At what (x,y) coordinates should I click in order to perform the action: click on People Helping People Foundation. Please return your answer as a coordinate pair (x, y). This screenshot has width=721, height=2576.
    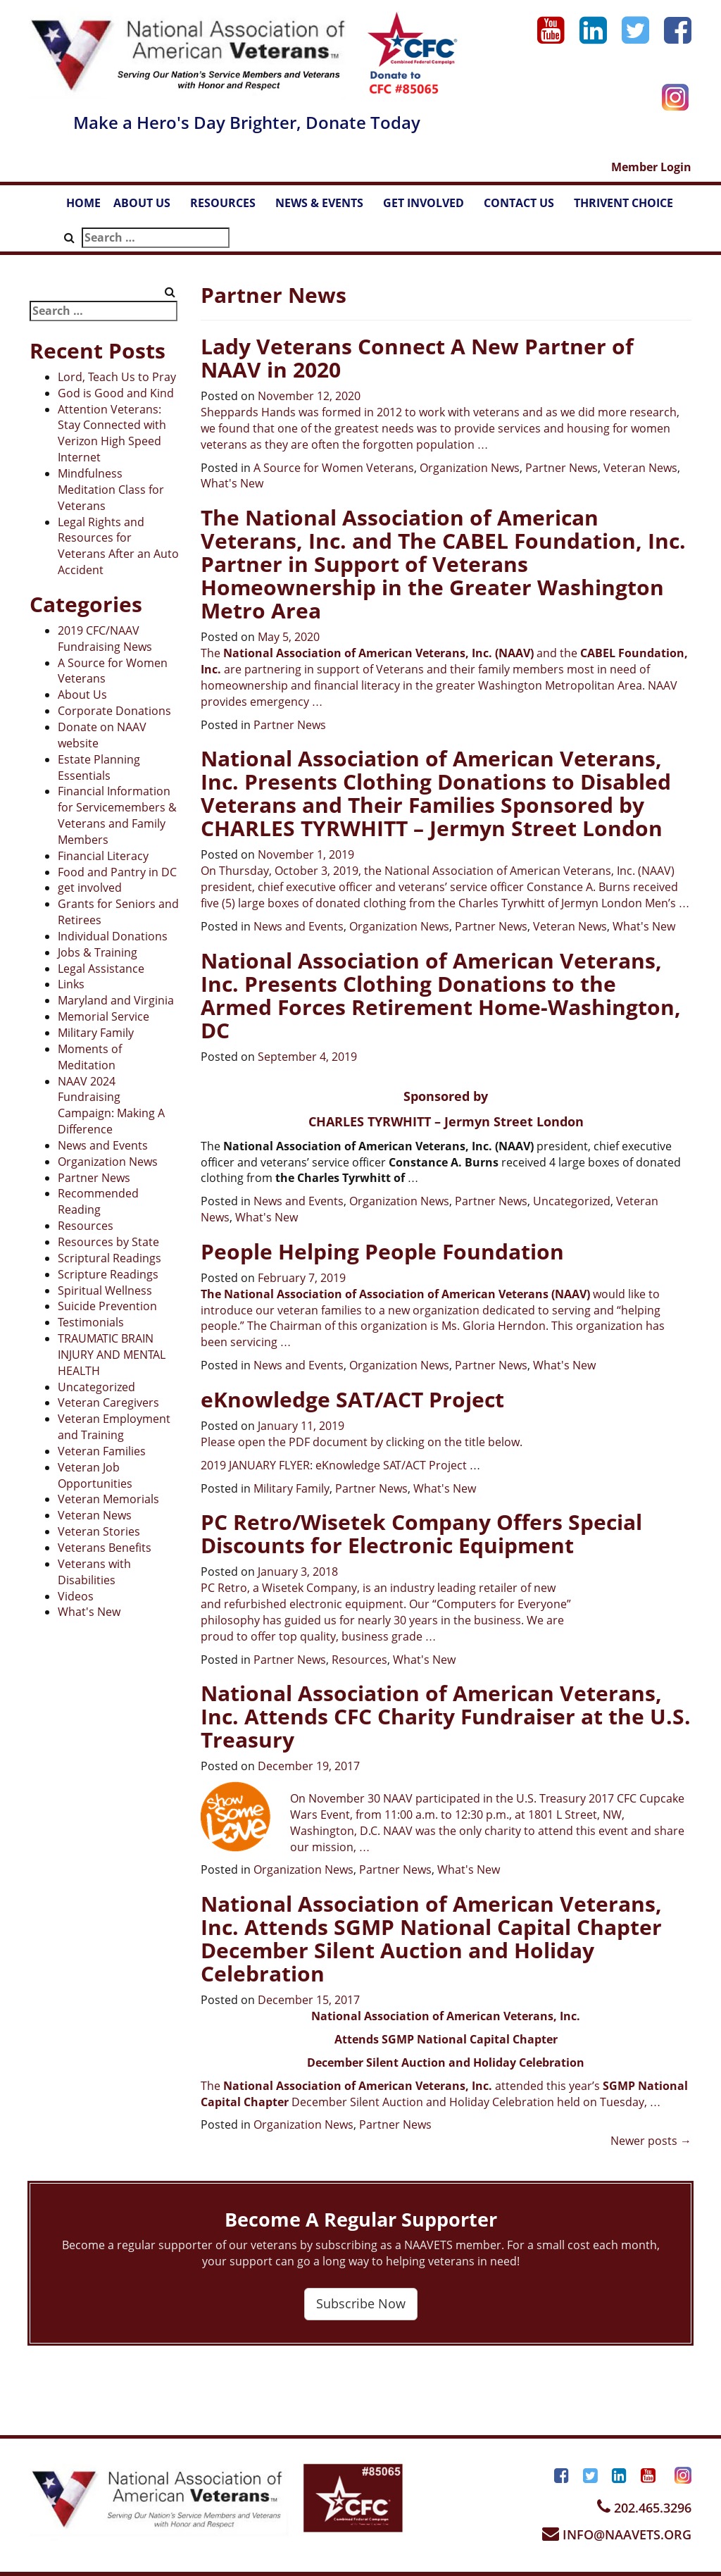
    Looking at the image, I should click on (382, 1251).